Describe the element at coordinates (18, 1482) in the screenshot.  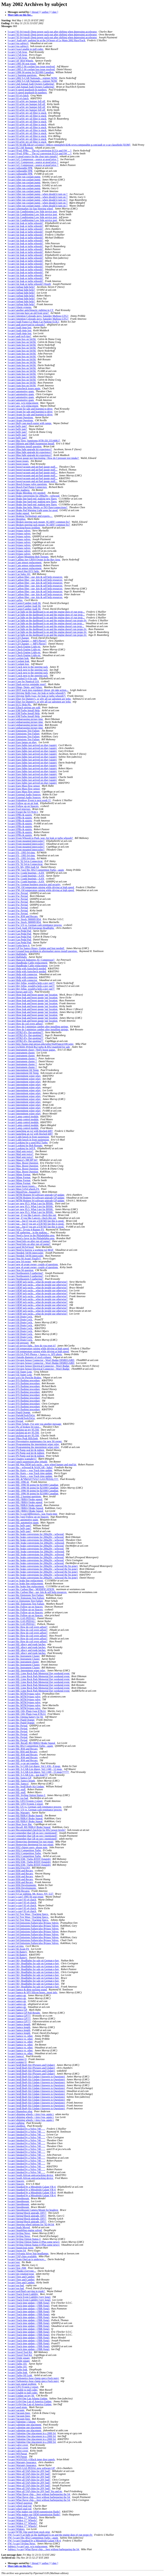
I see `[s-cars] RE: 1996 s6` at that location.